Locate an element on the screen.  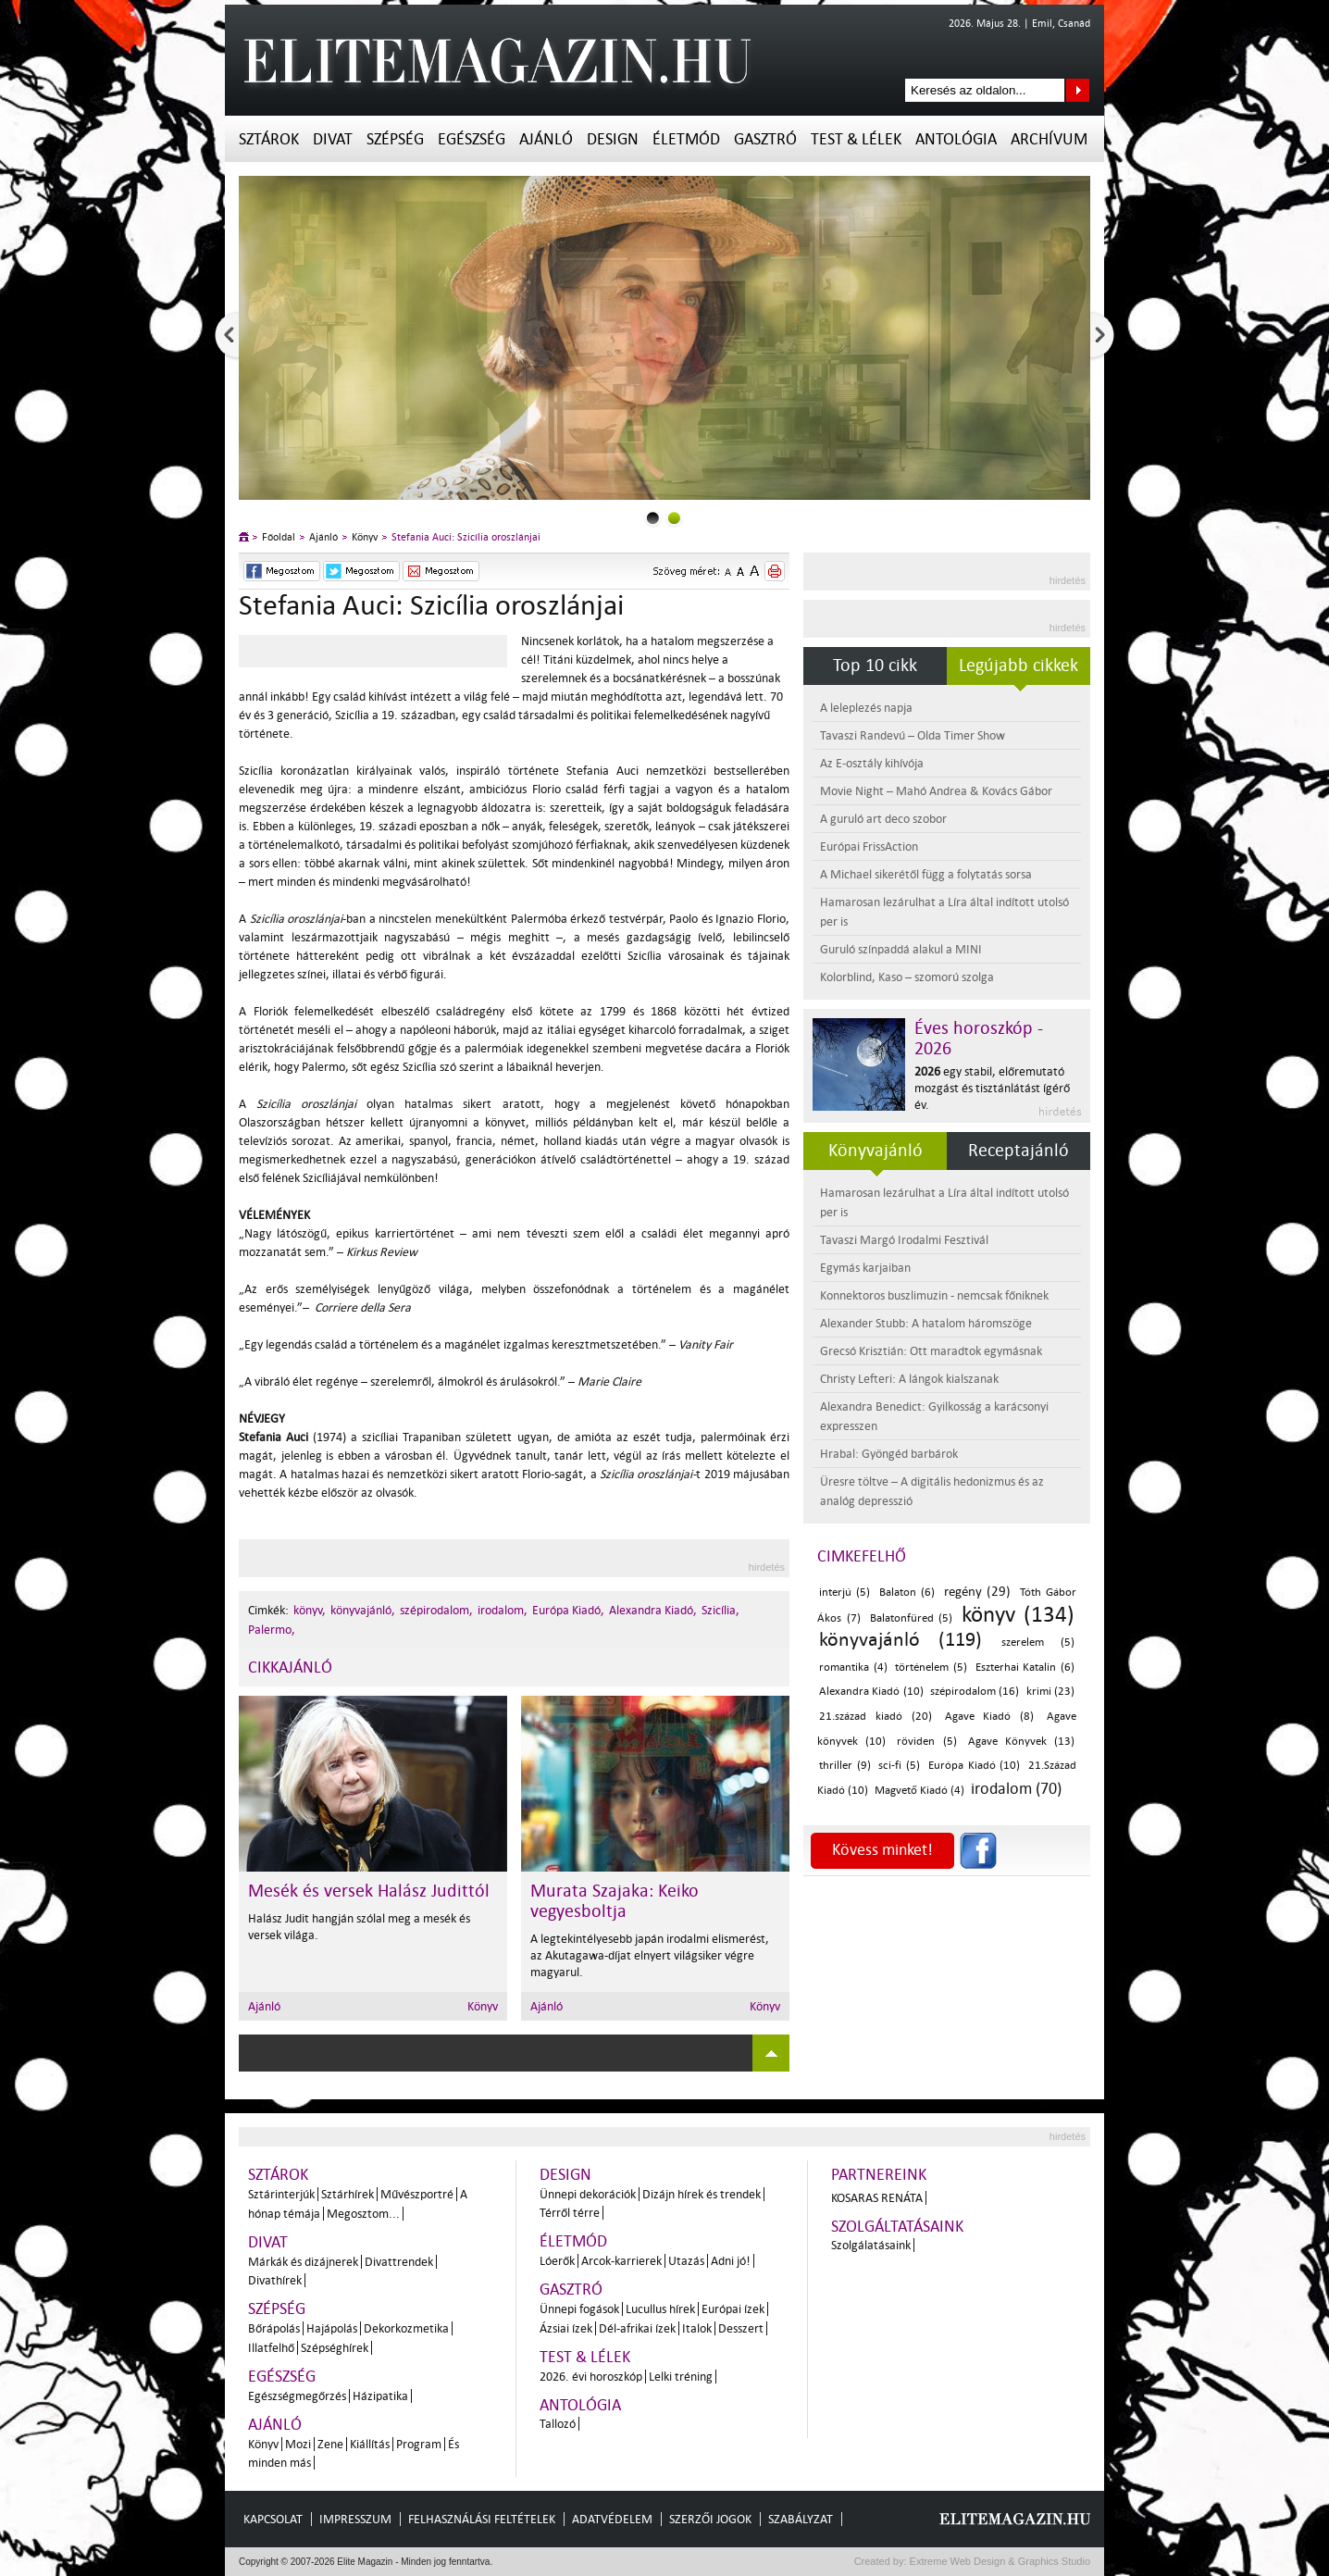
Mozi is located at coordinates (298, 2444).